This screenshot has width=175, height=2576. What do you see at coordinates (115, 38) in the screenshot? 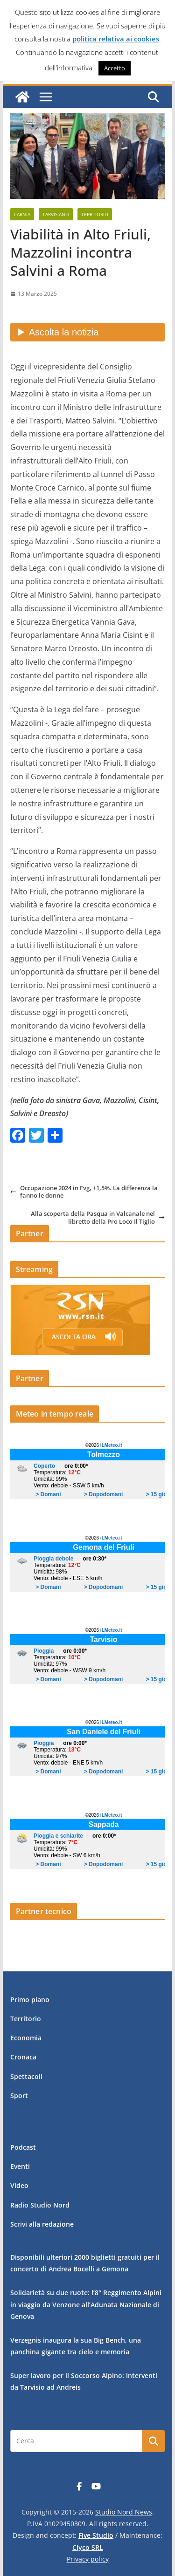
I see `politica relativa ai cookies` at bounding box center [115, 38].